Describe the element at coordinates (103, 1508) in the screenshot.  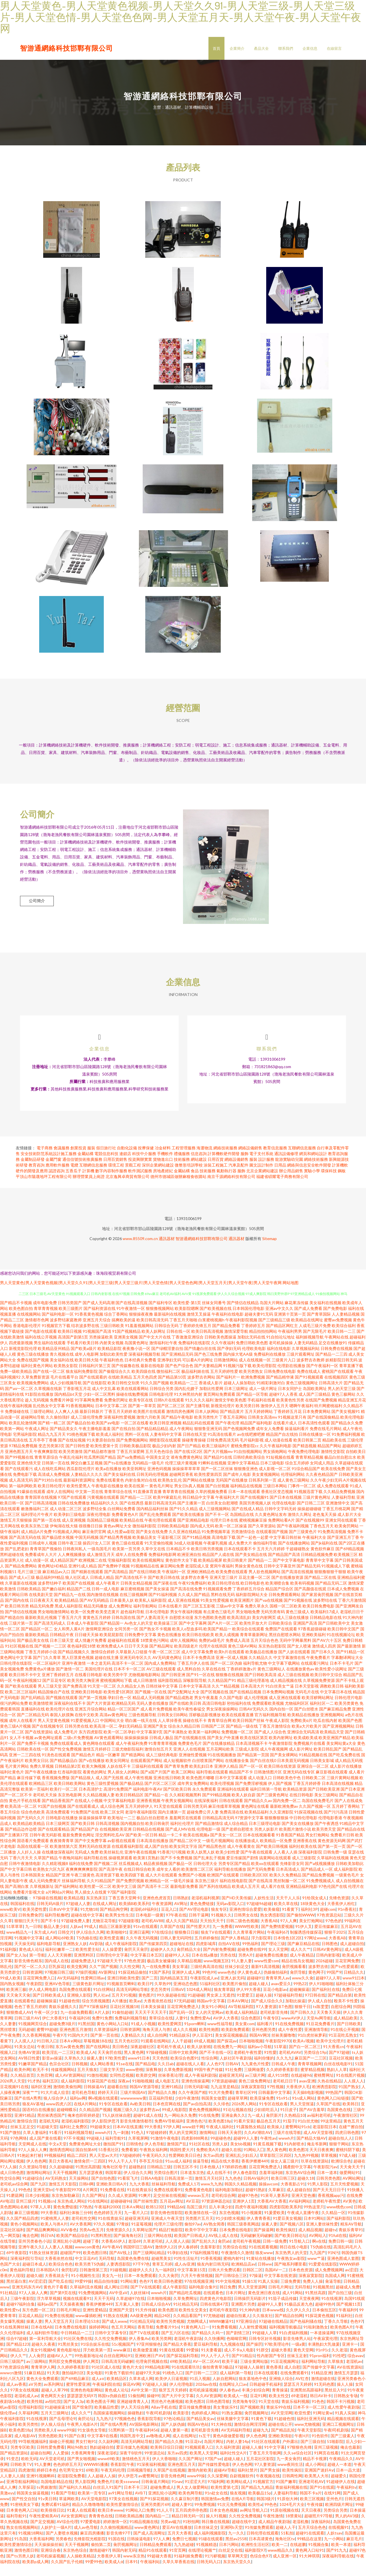
I see `污黄视频在线观看` at that location.